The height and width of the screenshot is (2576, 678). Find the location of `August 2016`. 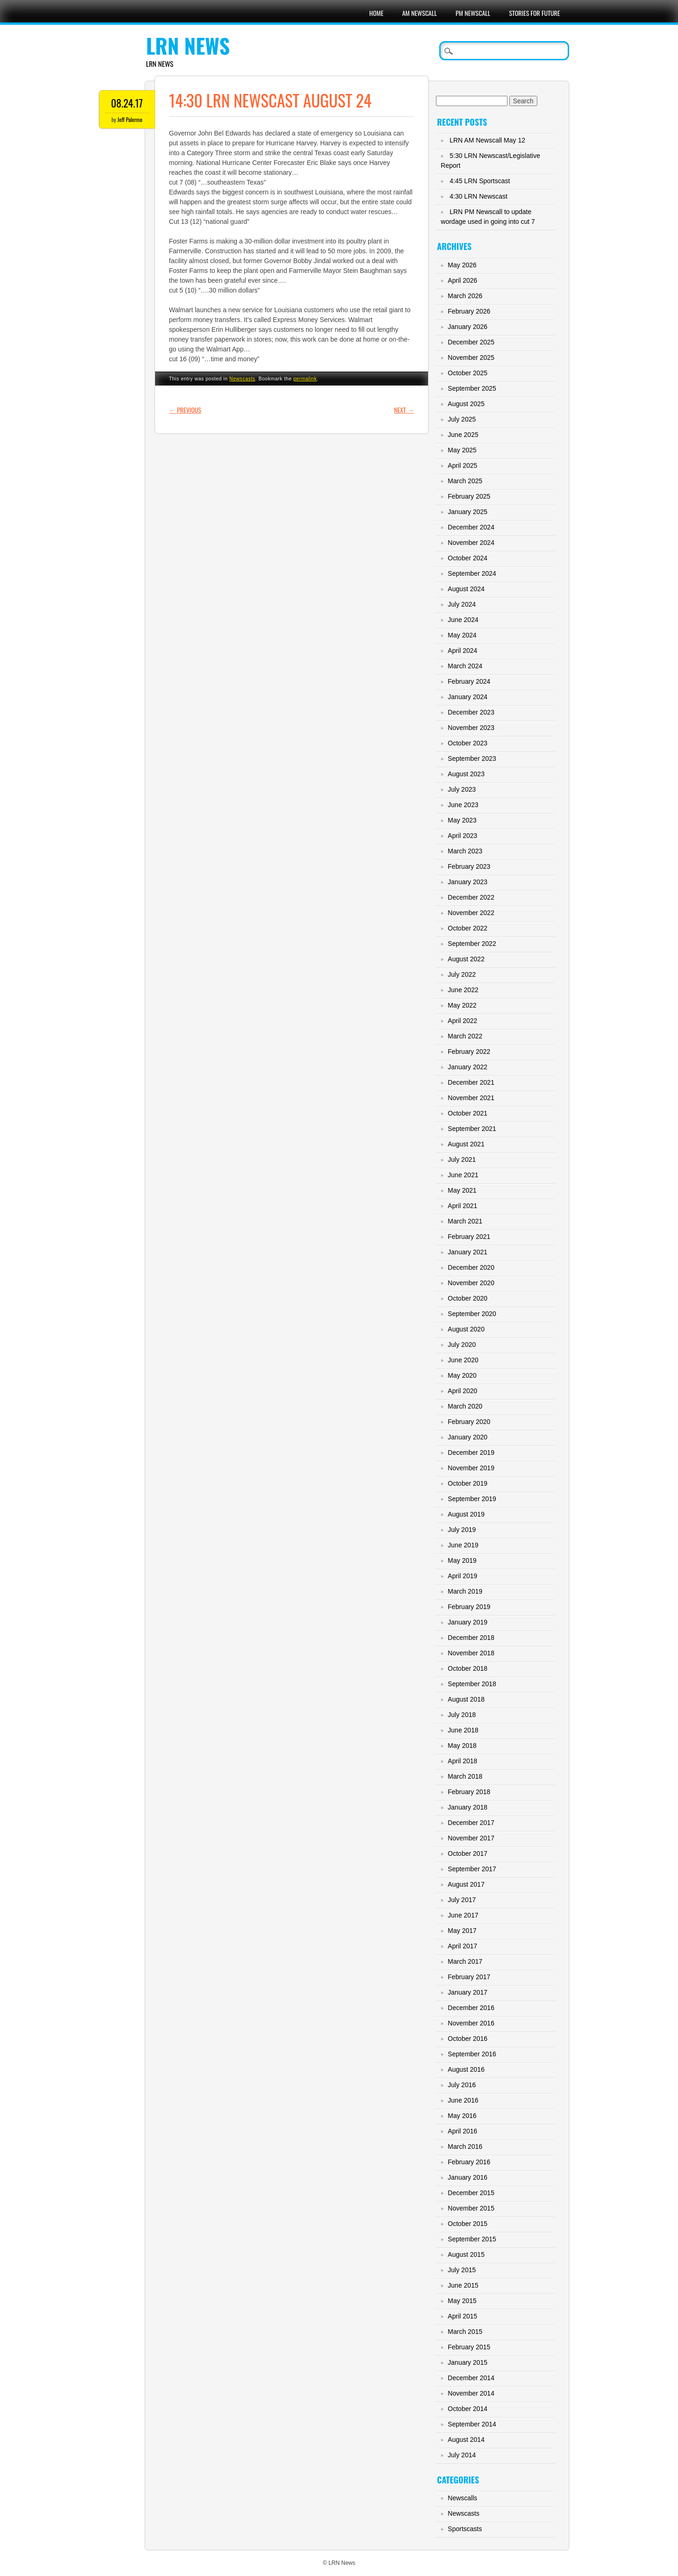

August 2016 is located at coordinates (466, 2069).